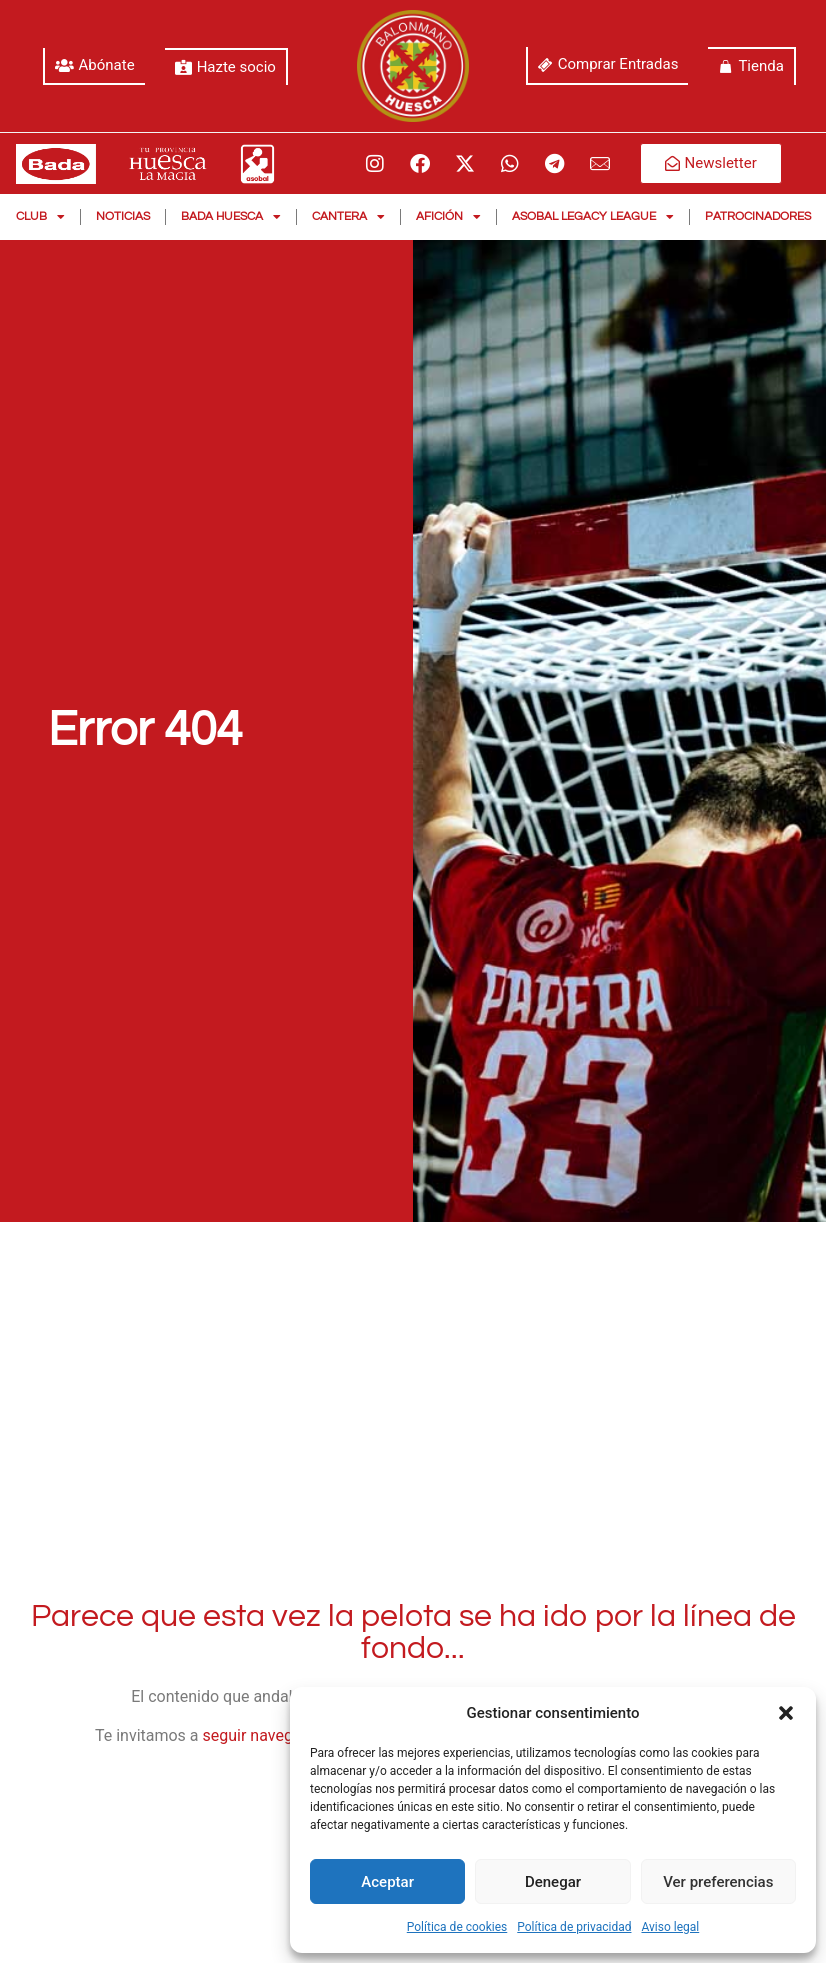 Image resolution: width=826 pixels, height=1963 pixels. I want to click on seguir navegando, so click(266, 1735).